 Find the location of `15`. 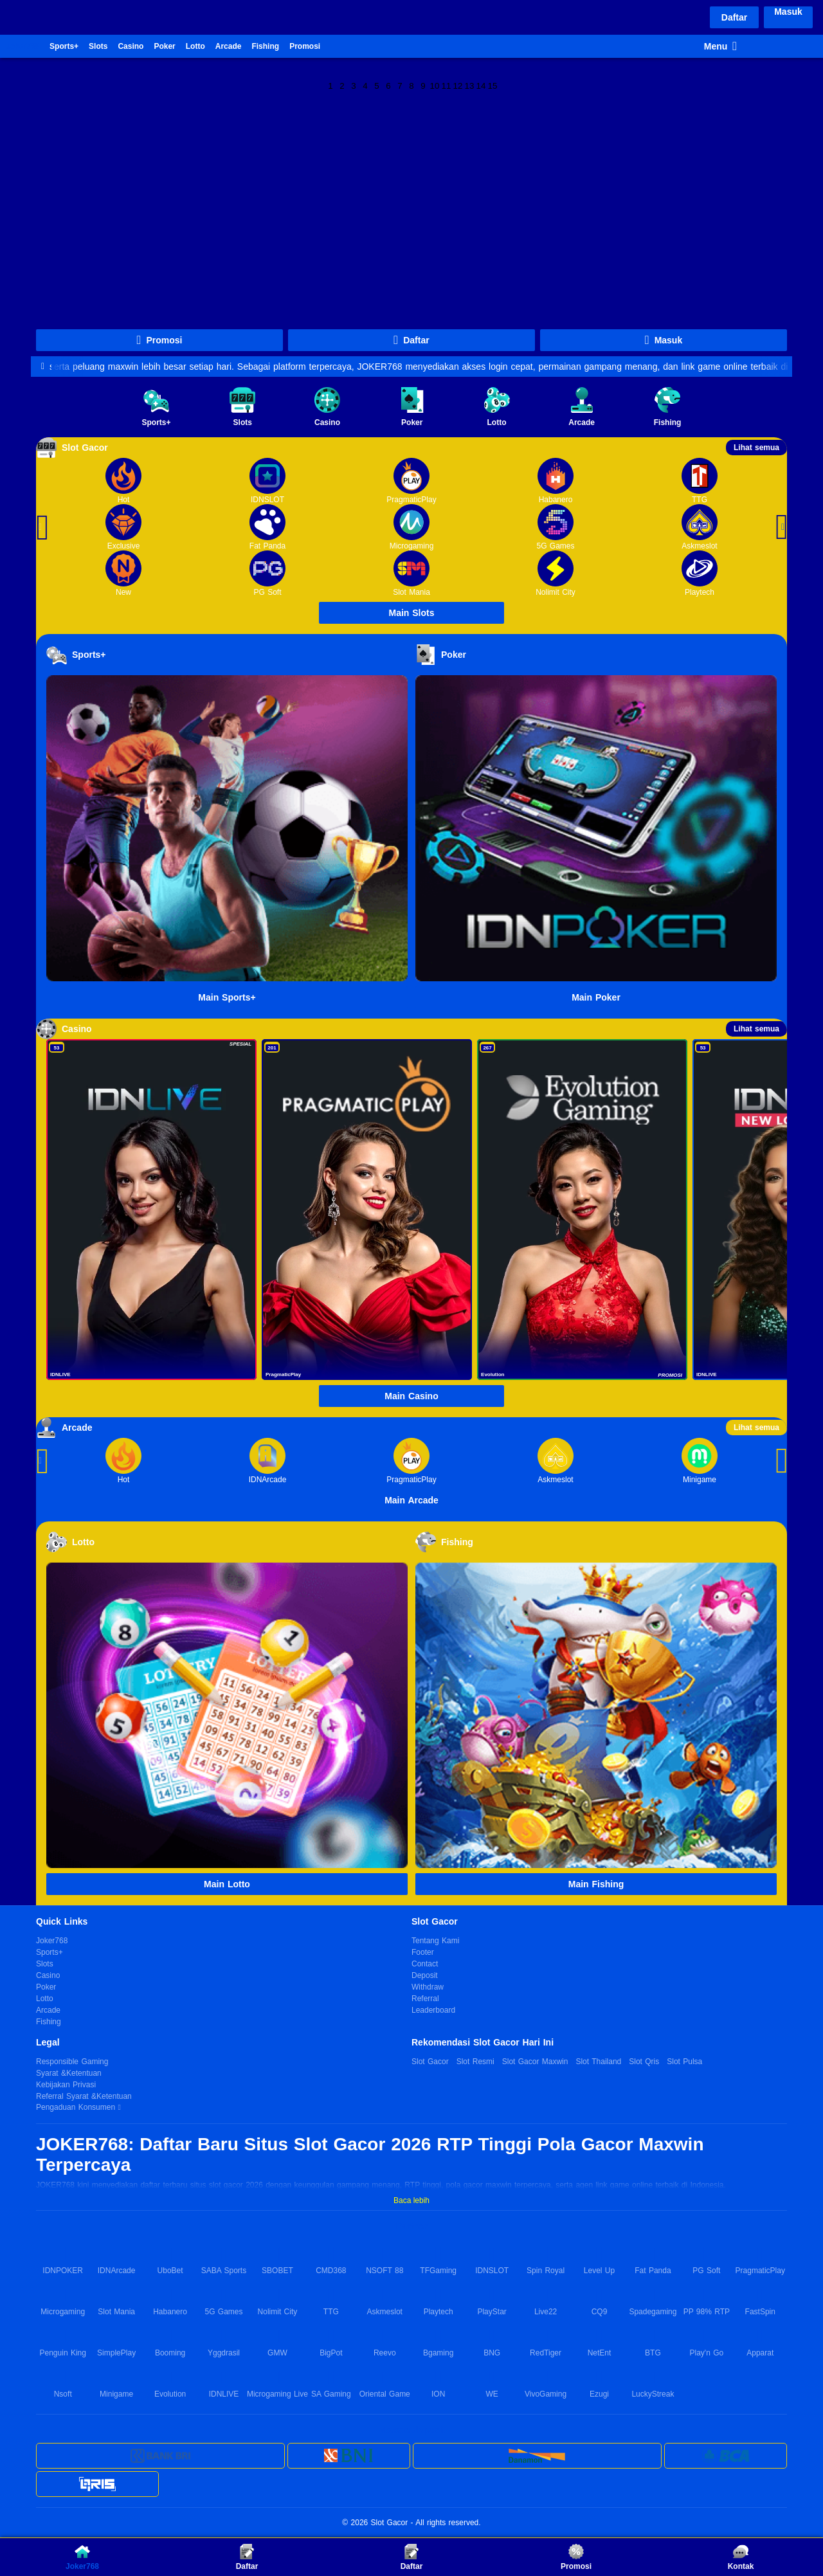

15 is located at coordinates (493, 85).